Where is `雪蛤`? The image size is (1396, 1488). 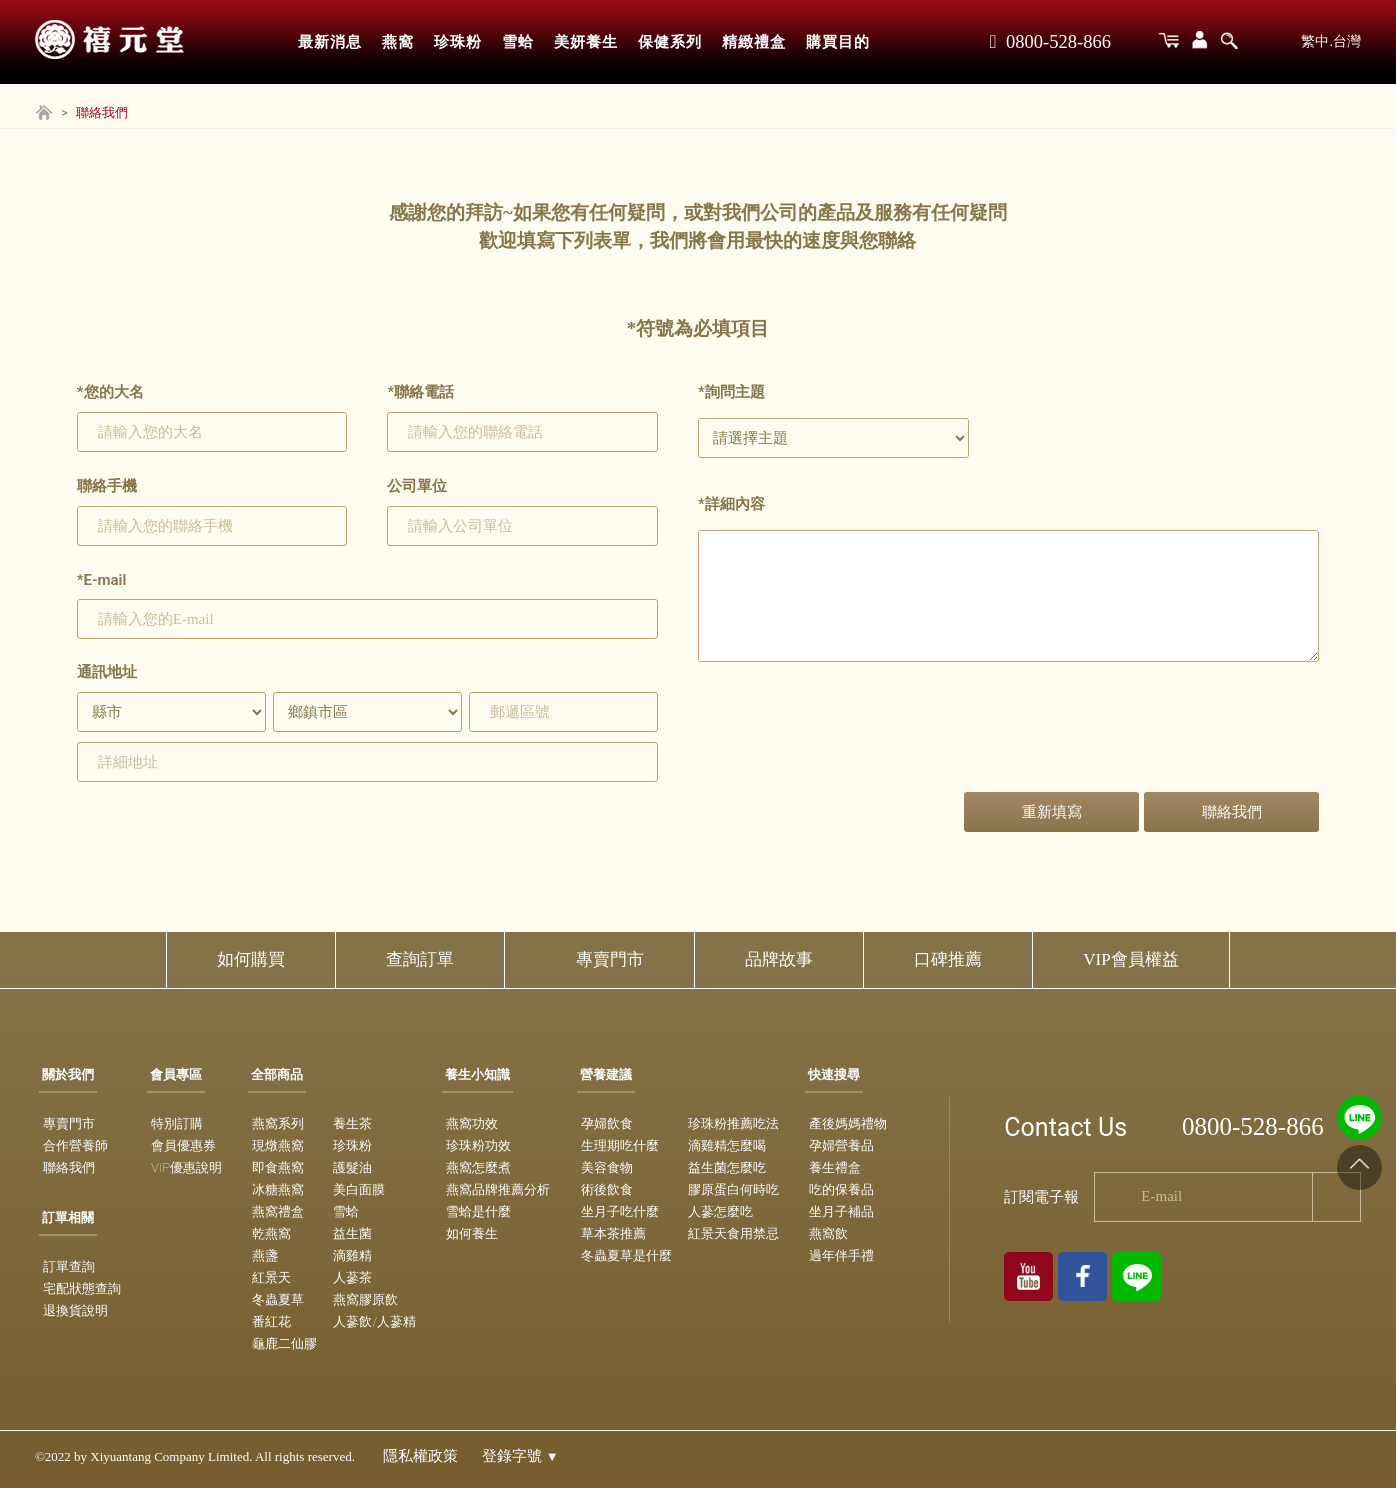 雪蛤 is located at coordinates (518, 42).